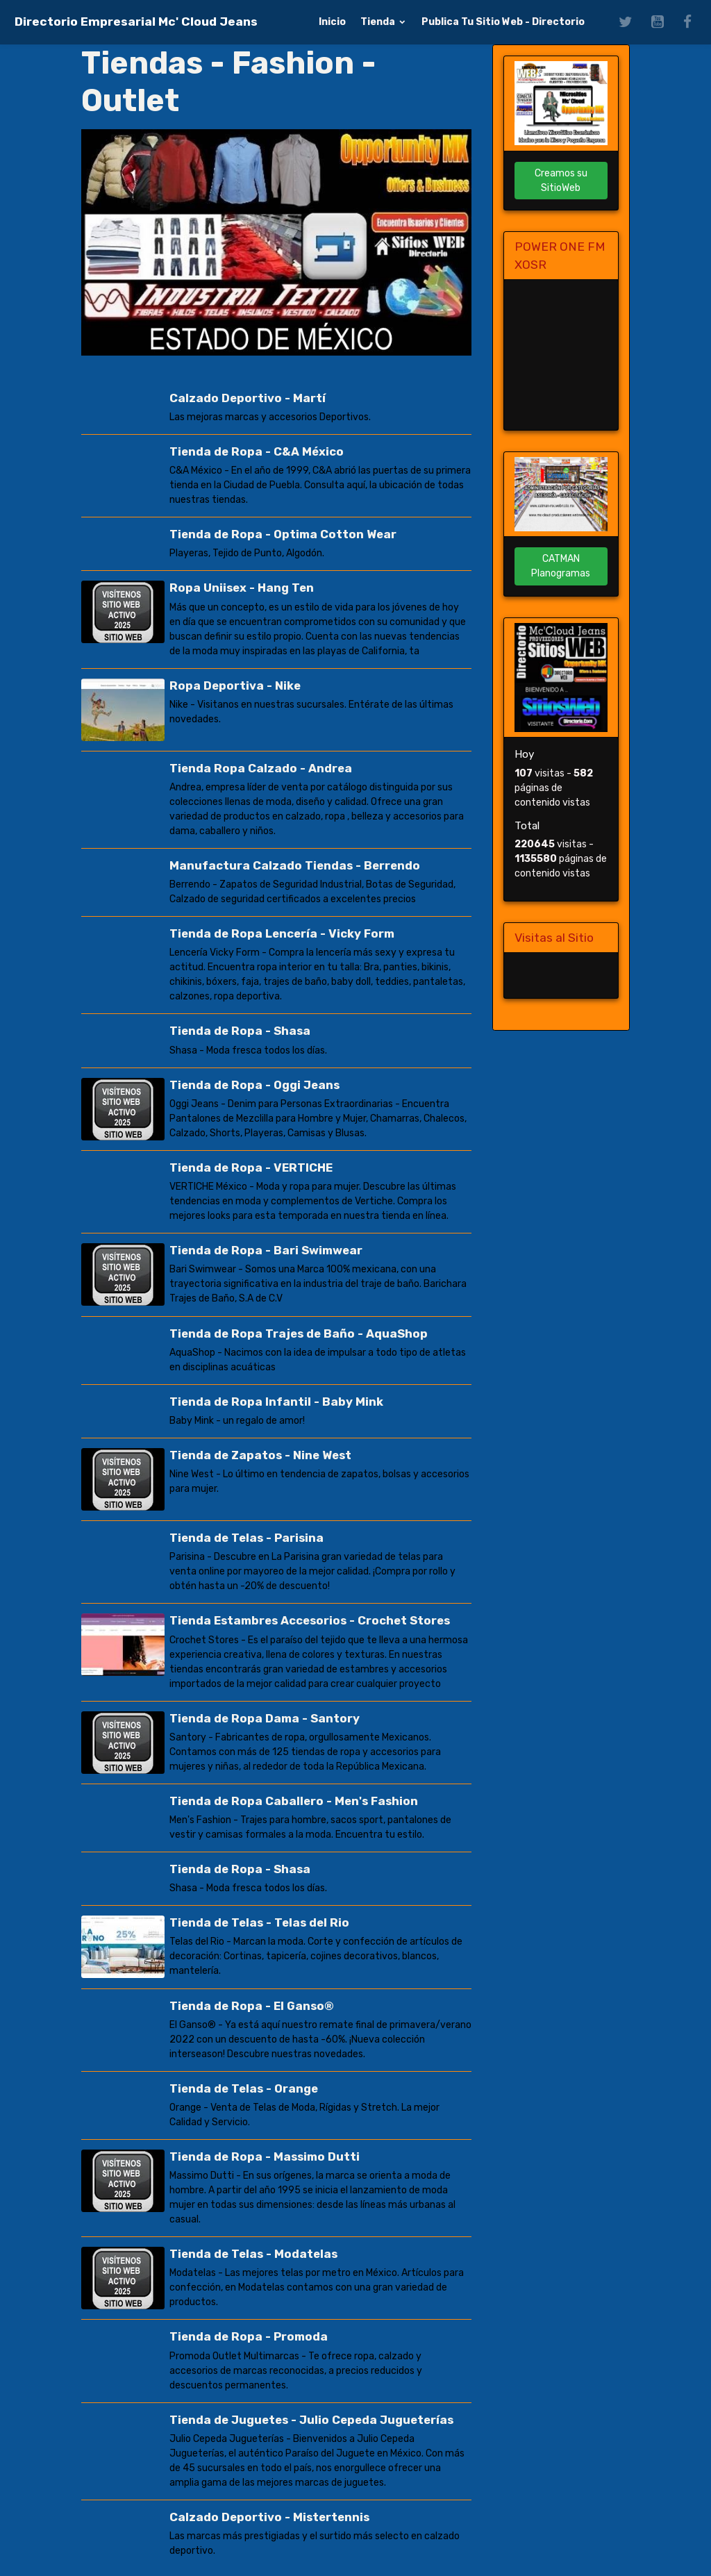 This screenshot has height=2576, width=711. Describe the element at coordinates (239, 1031) in the screenshot. I see `Tienda de Ropa - Shasa` at that location.